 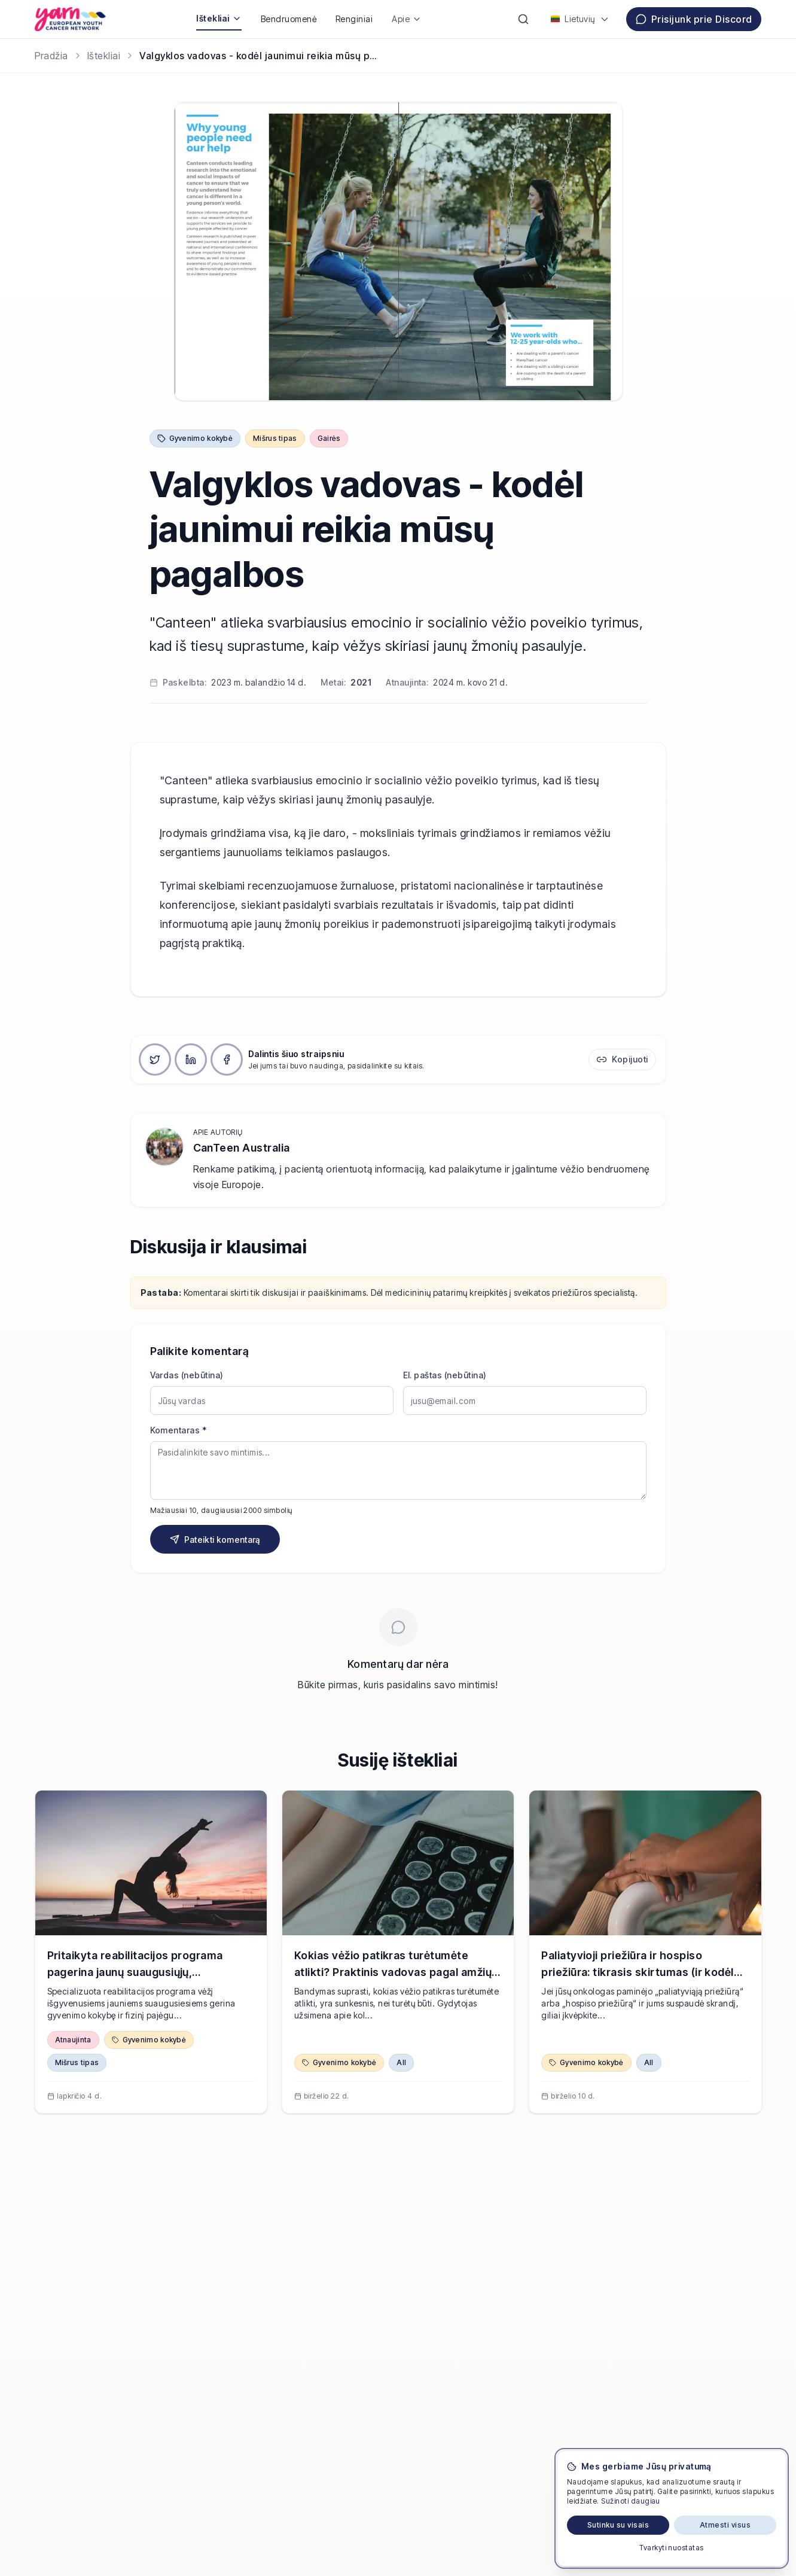 I want to click on Renginiai, so click(x=354, y=19).